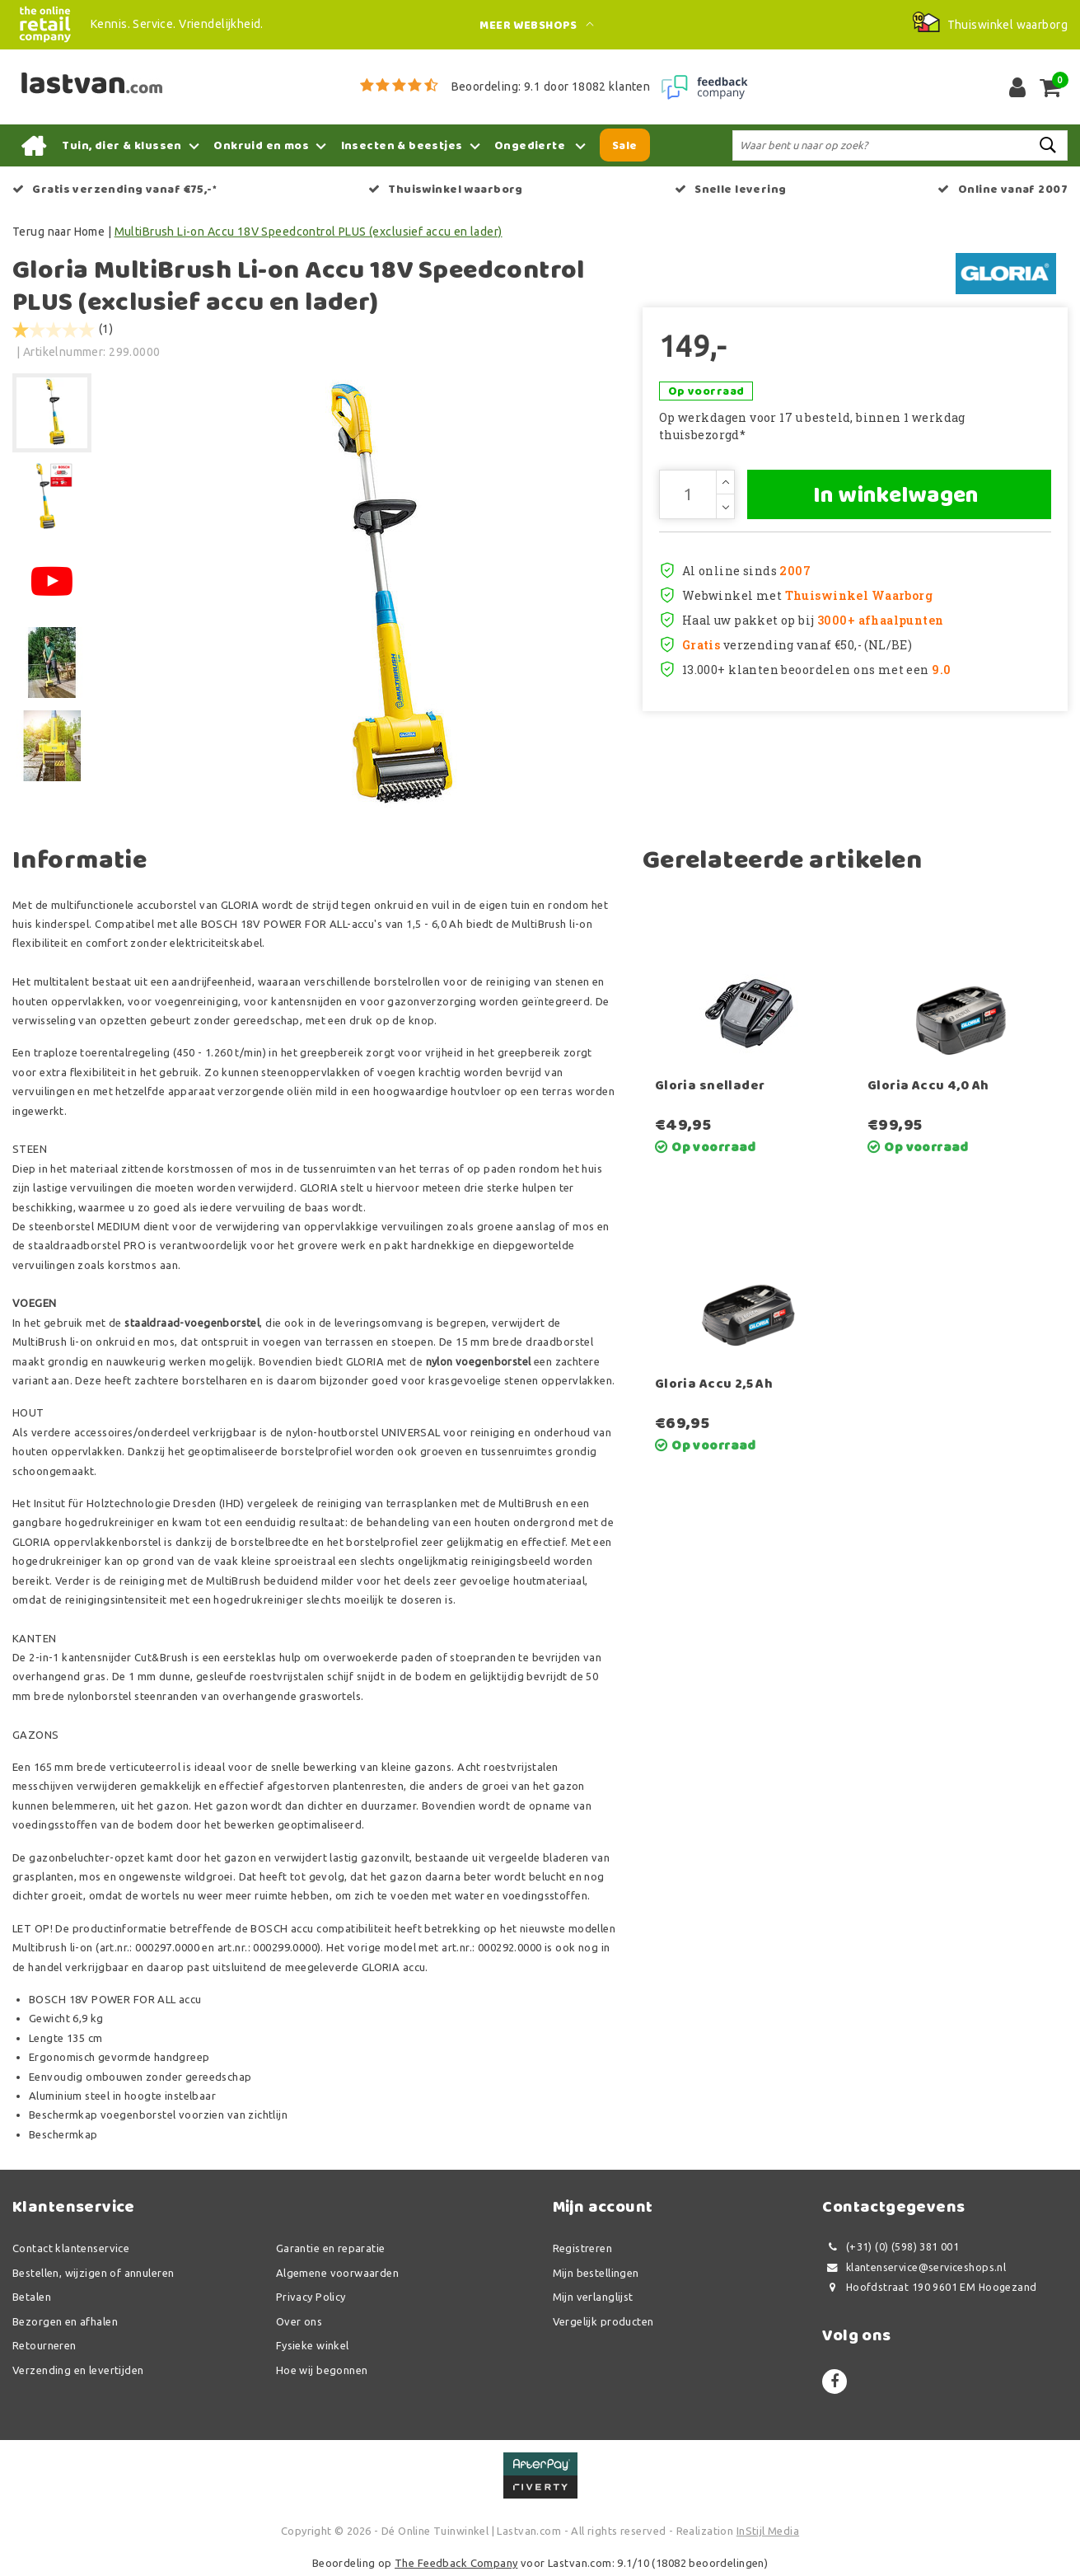  What do you see at coordinates (65, 2321) in the screenshot?
I see `Bezorgen en afhalen` at bounding box center [65, 2321].